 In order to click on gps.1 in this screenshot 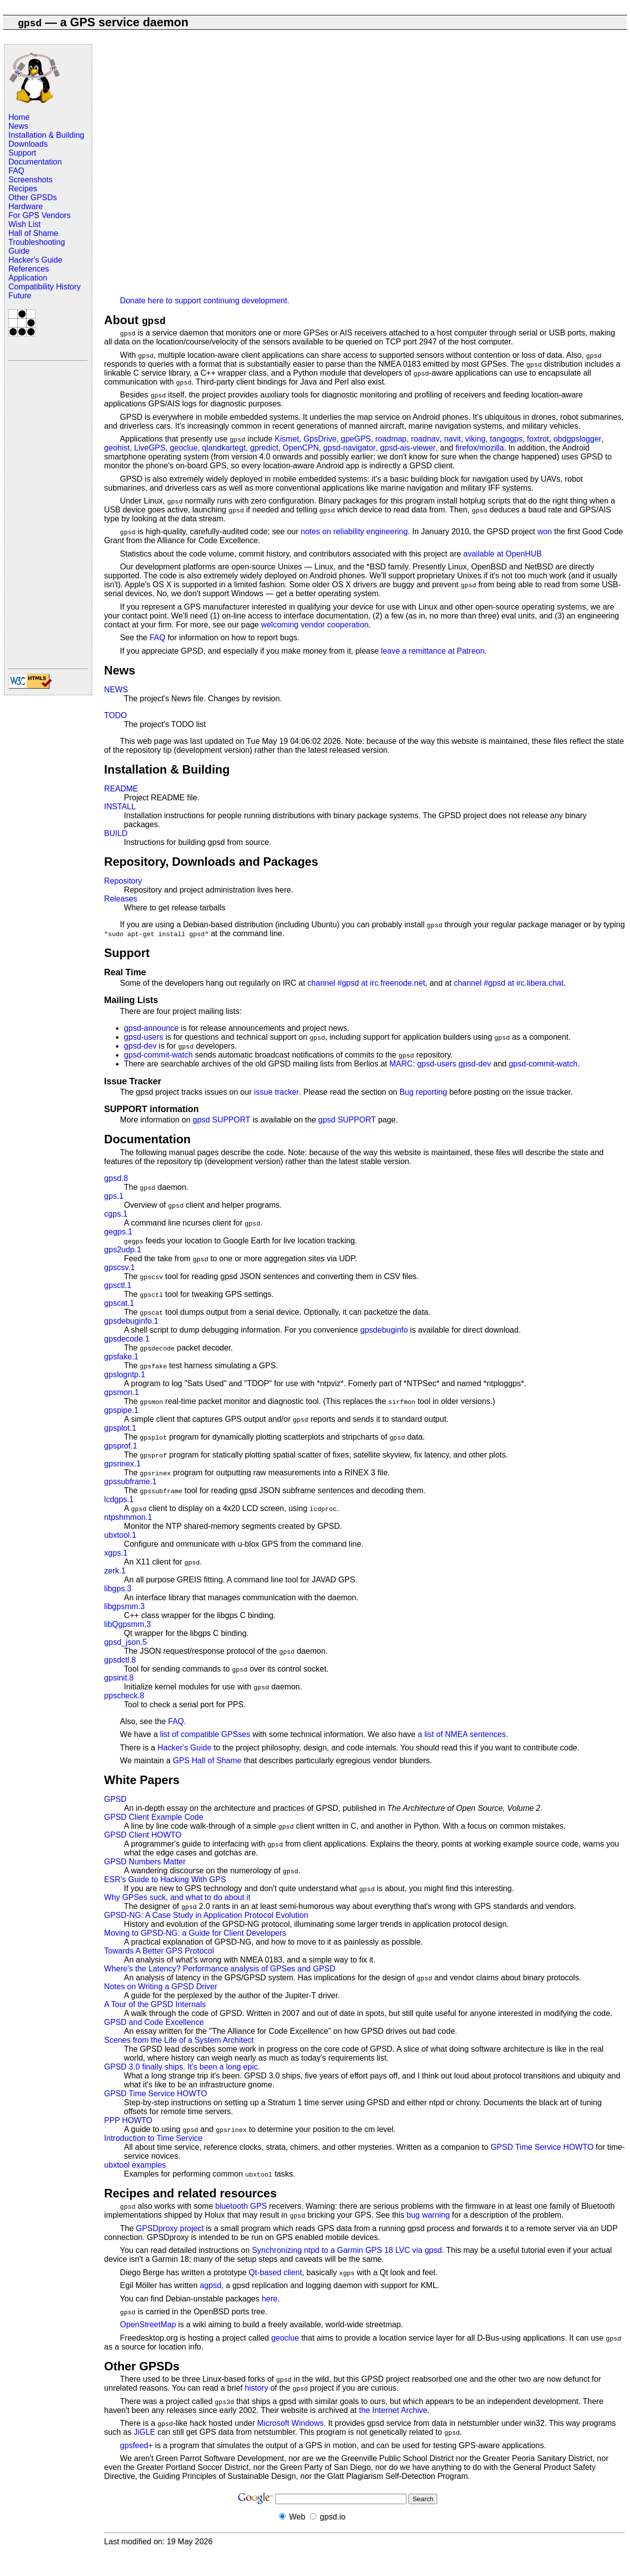, I will do `click(113, 1196)`.